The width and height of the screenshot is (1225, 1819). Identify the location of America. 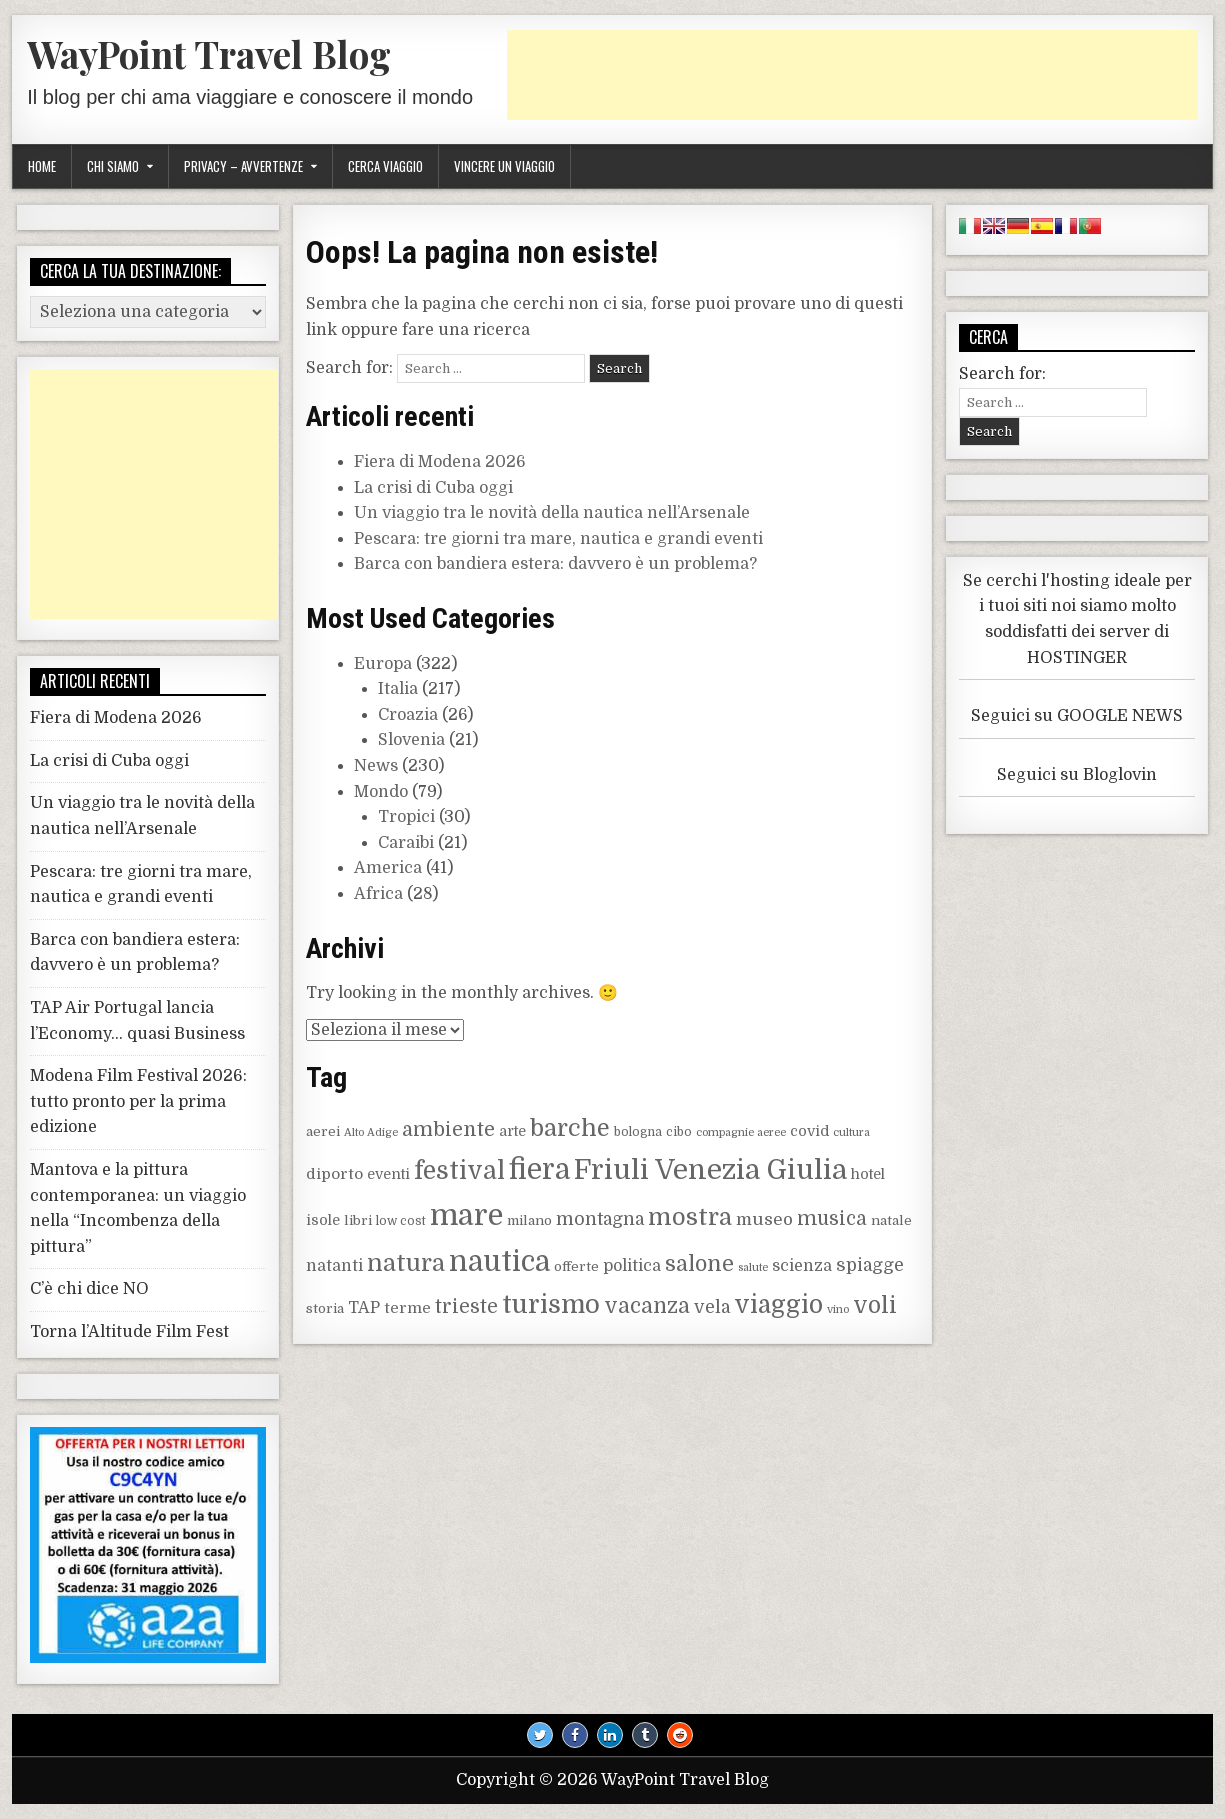
(388, 868).